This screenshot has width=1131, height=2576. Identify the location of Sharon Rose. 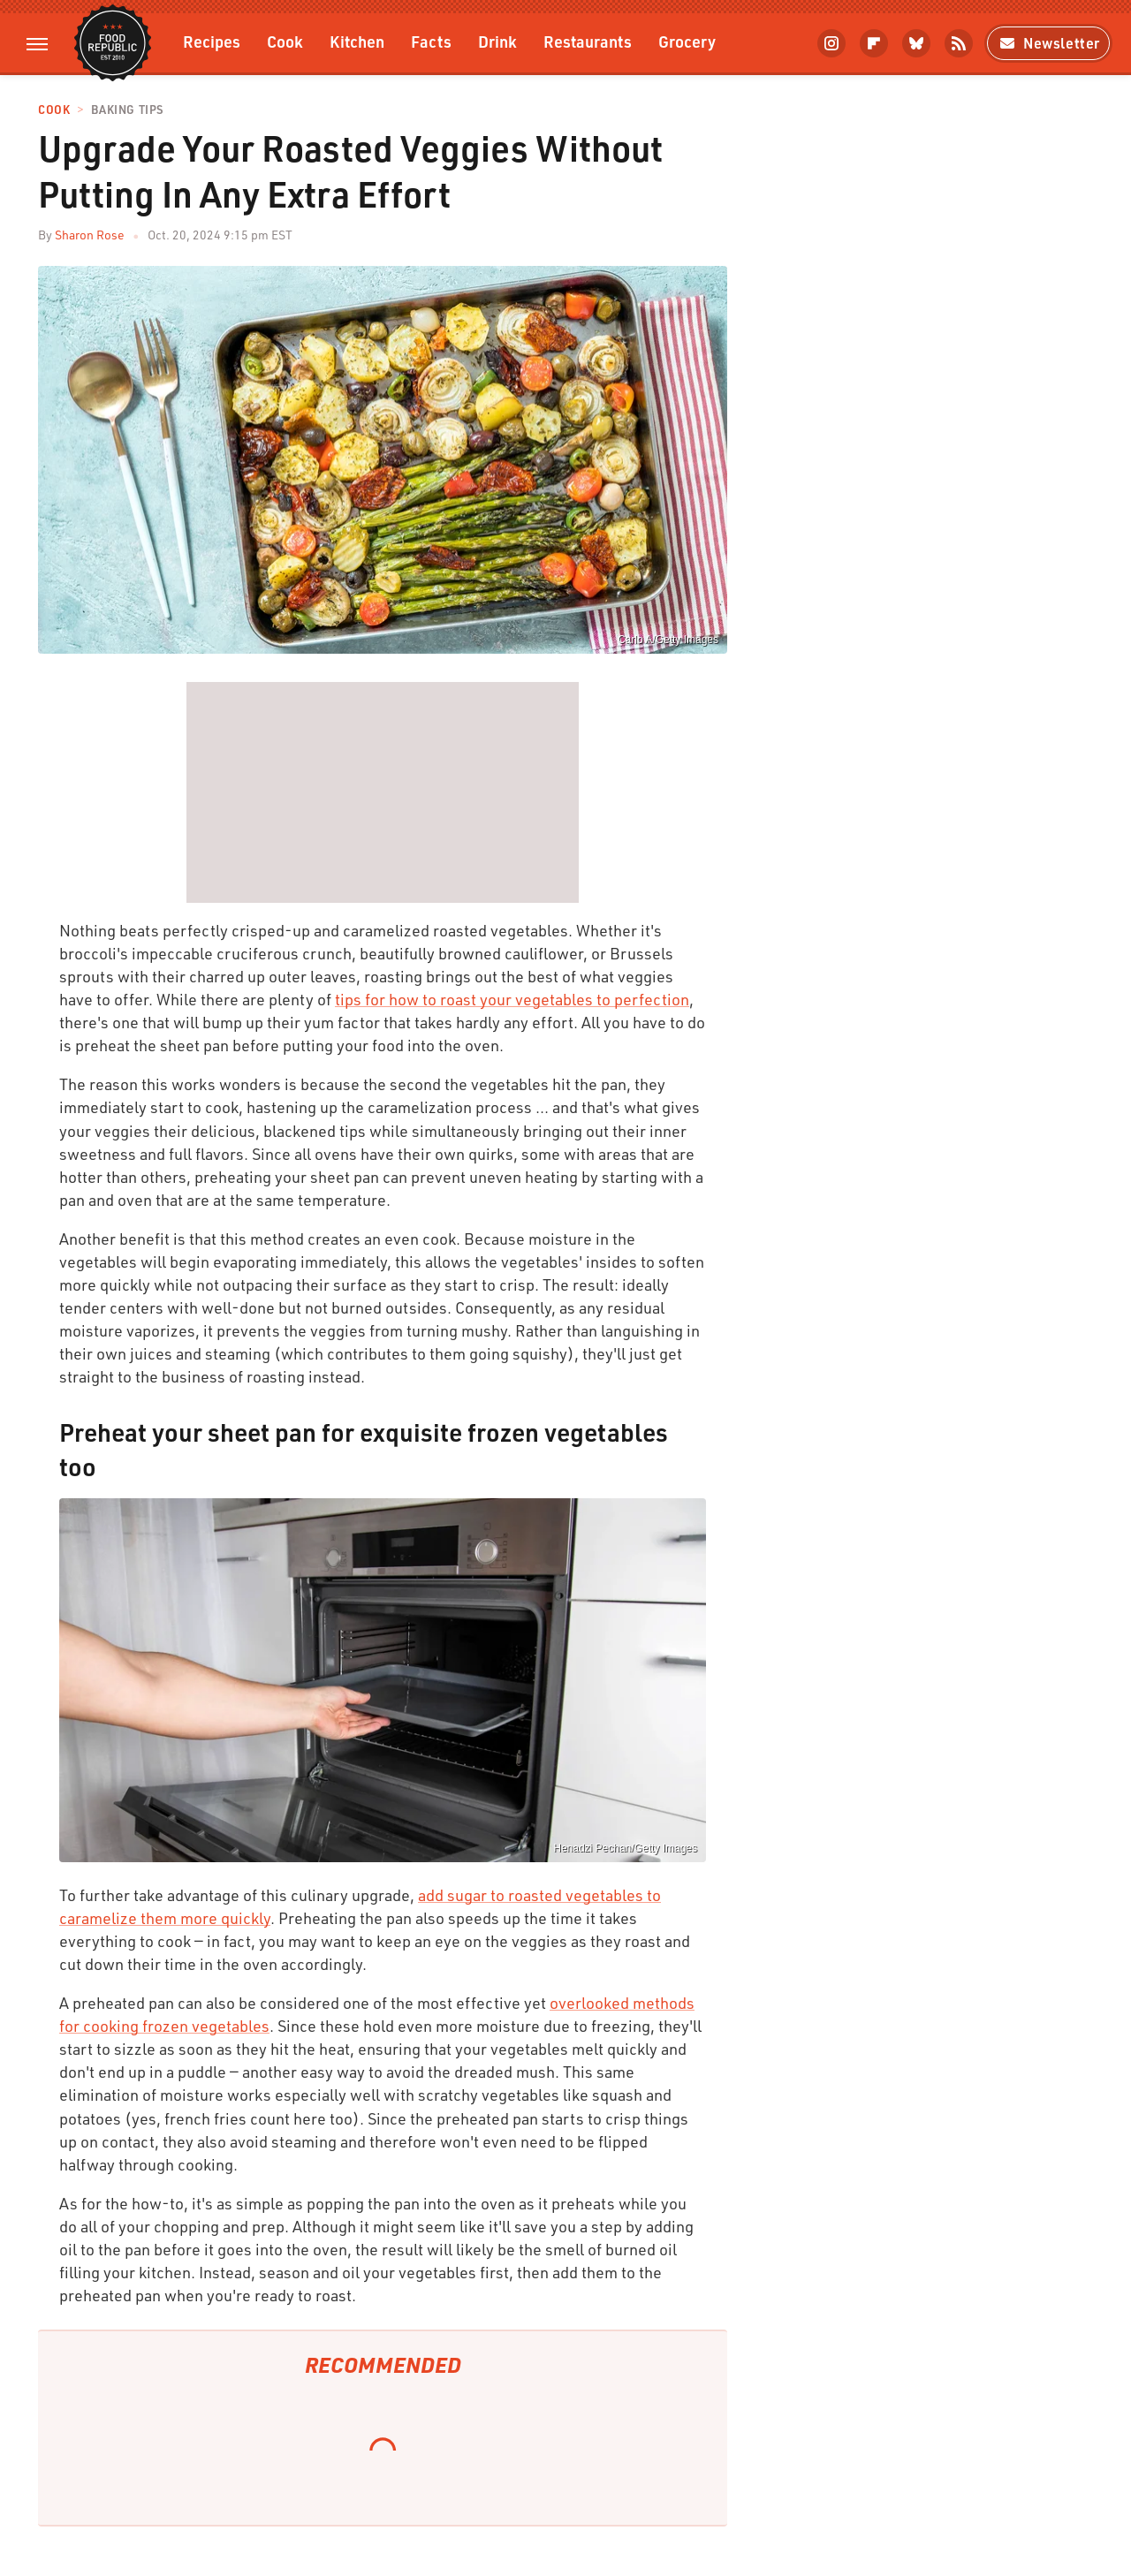
(90, 234).